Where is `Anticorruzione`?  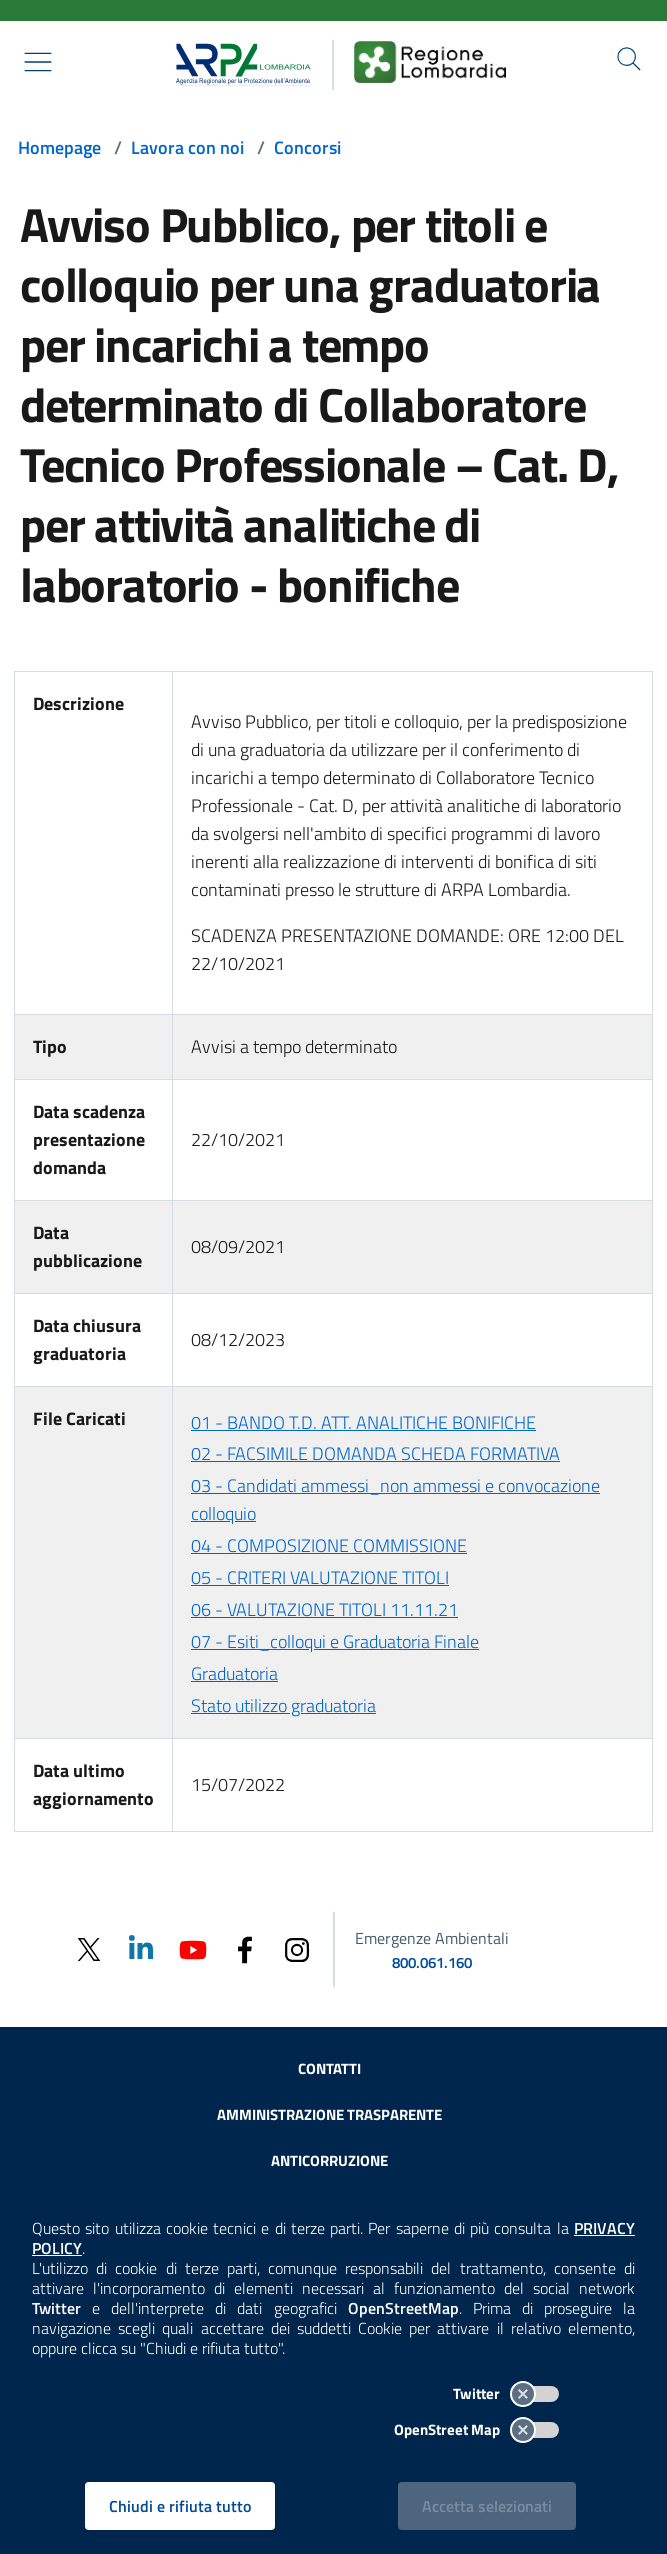 Anticorruzione is located at coordinates (329, 2160).